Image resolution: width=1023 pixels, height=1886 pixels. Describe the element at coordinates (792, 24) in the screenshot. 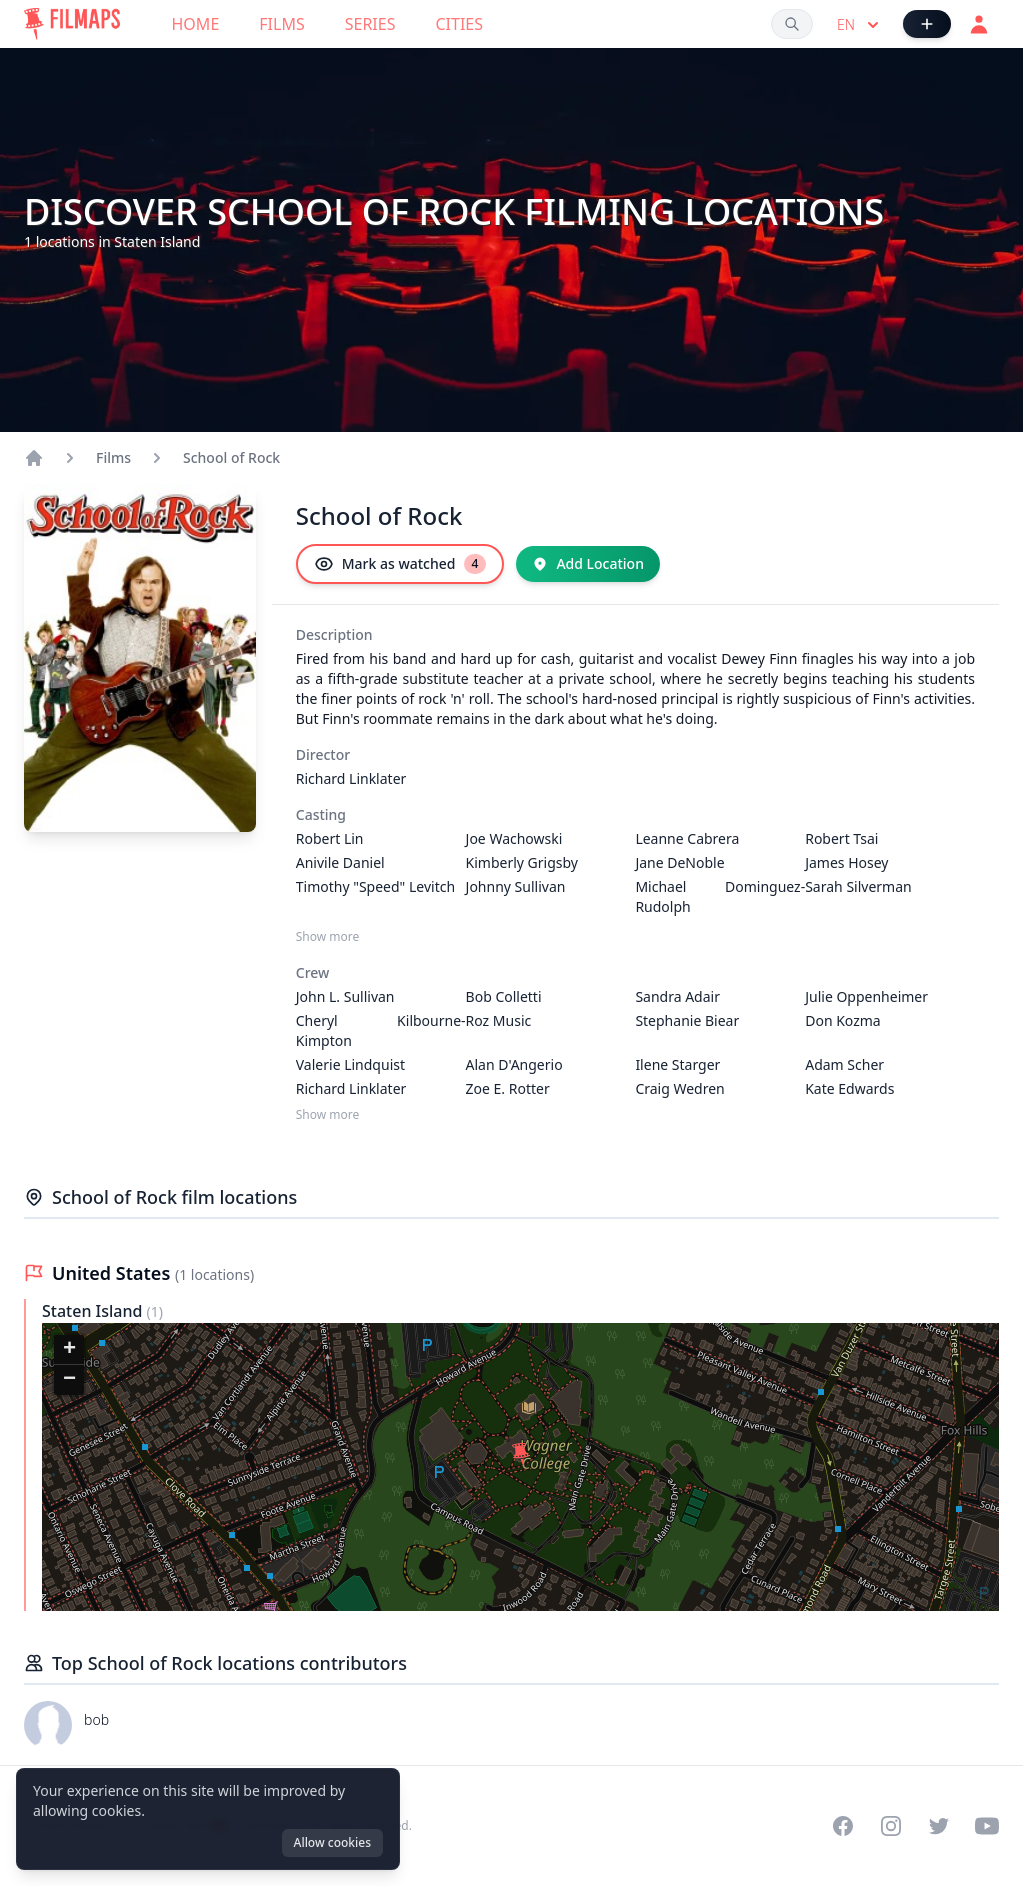

I see `[Search films, cities, actors...]` at that location.